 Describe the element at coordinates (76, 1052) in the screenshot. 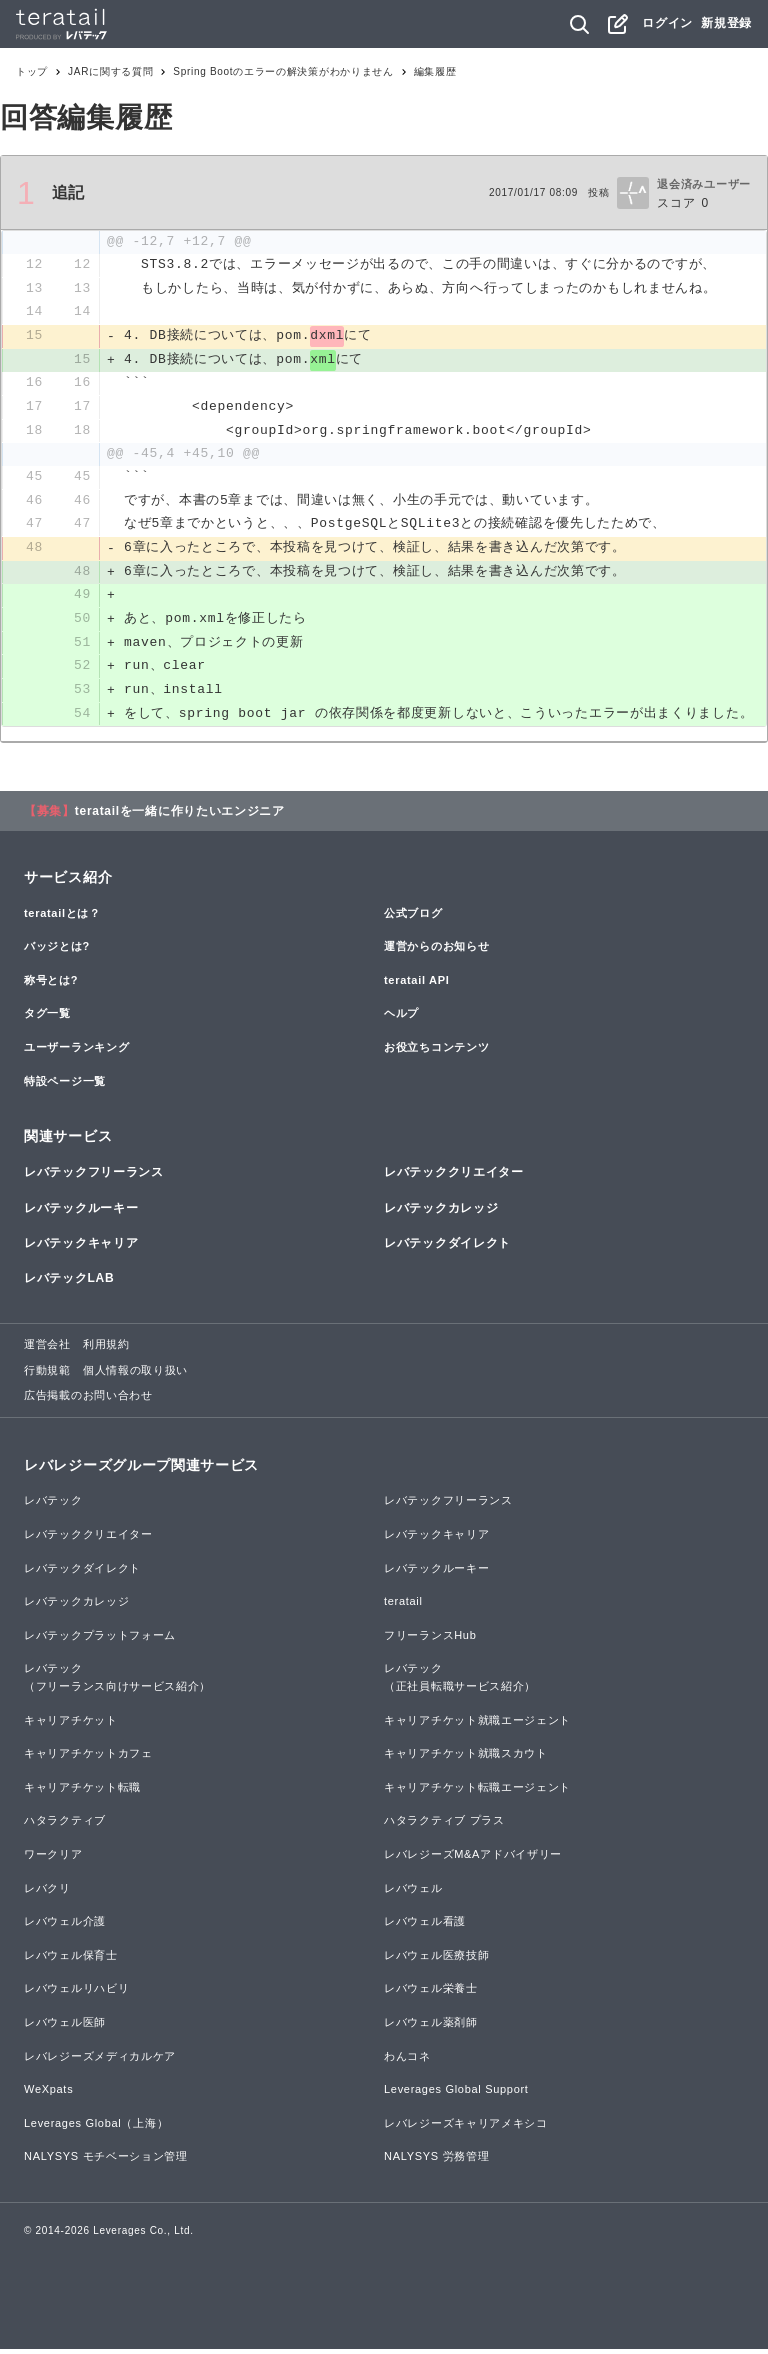

I see `ユーザーランキング` at that location.